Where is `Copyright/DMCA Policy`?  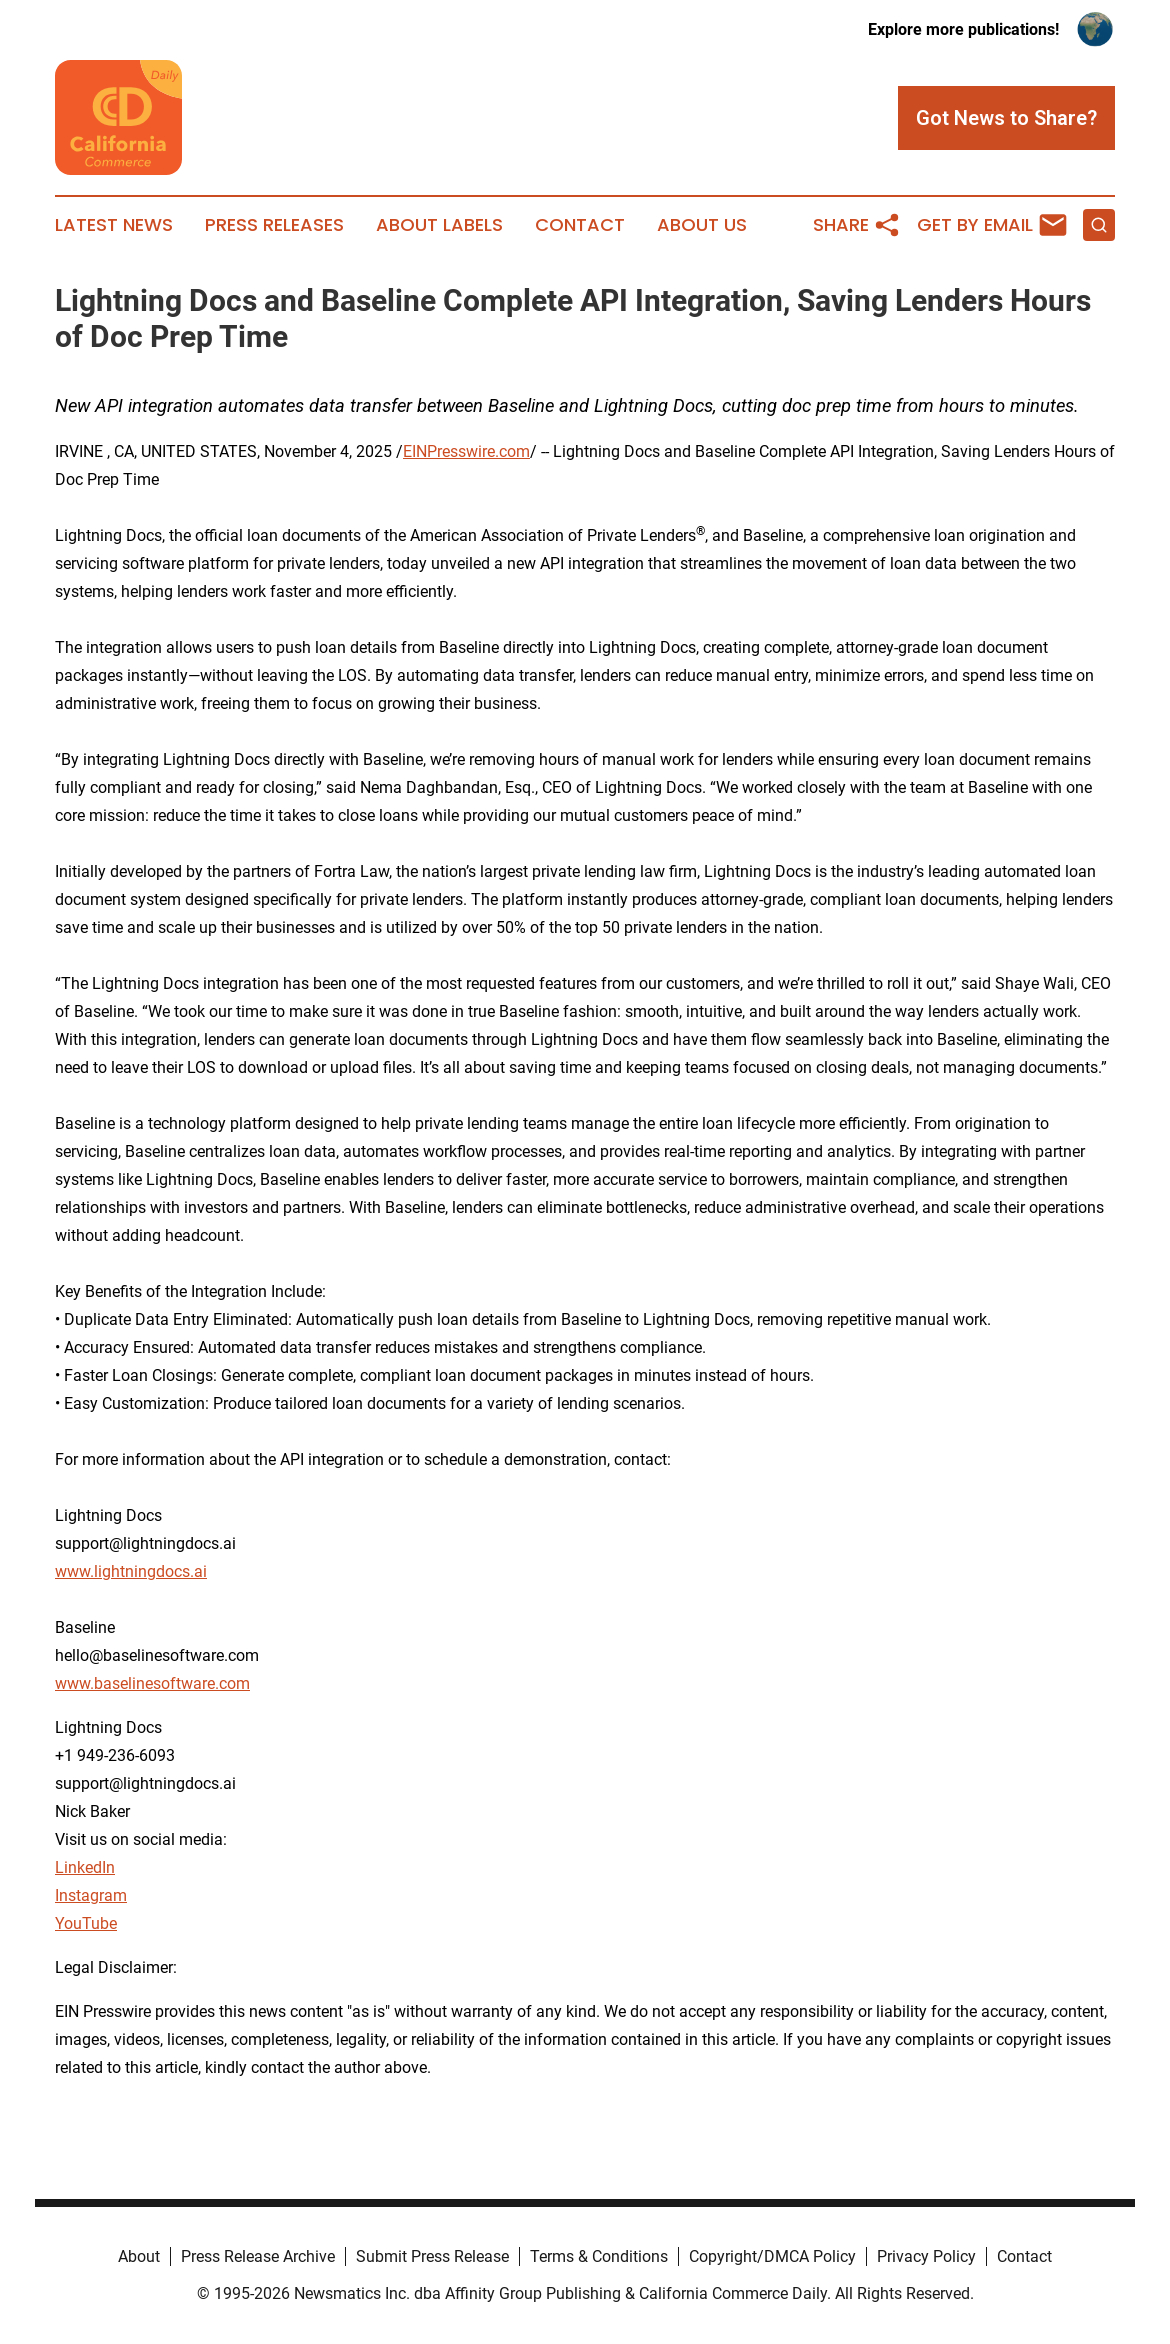
Copyright/DMCA Policy is located at coordinates (772, 2256).